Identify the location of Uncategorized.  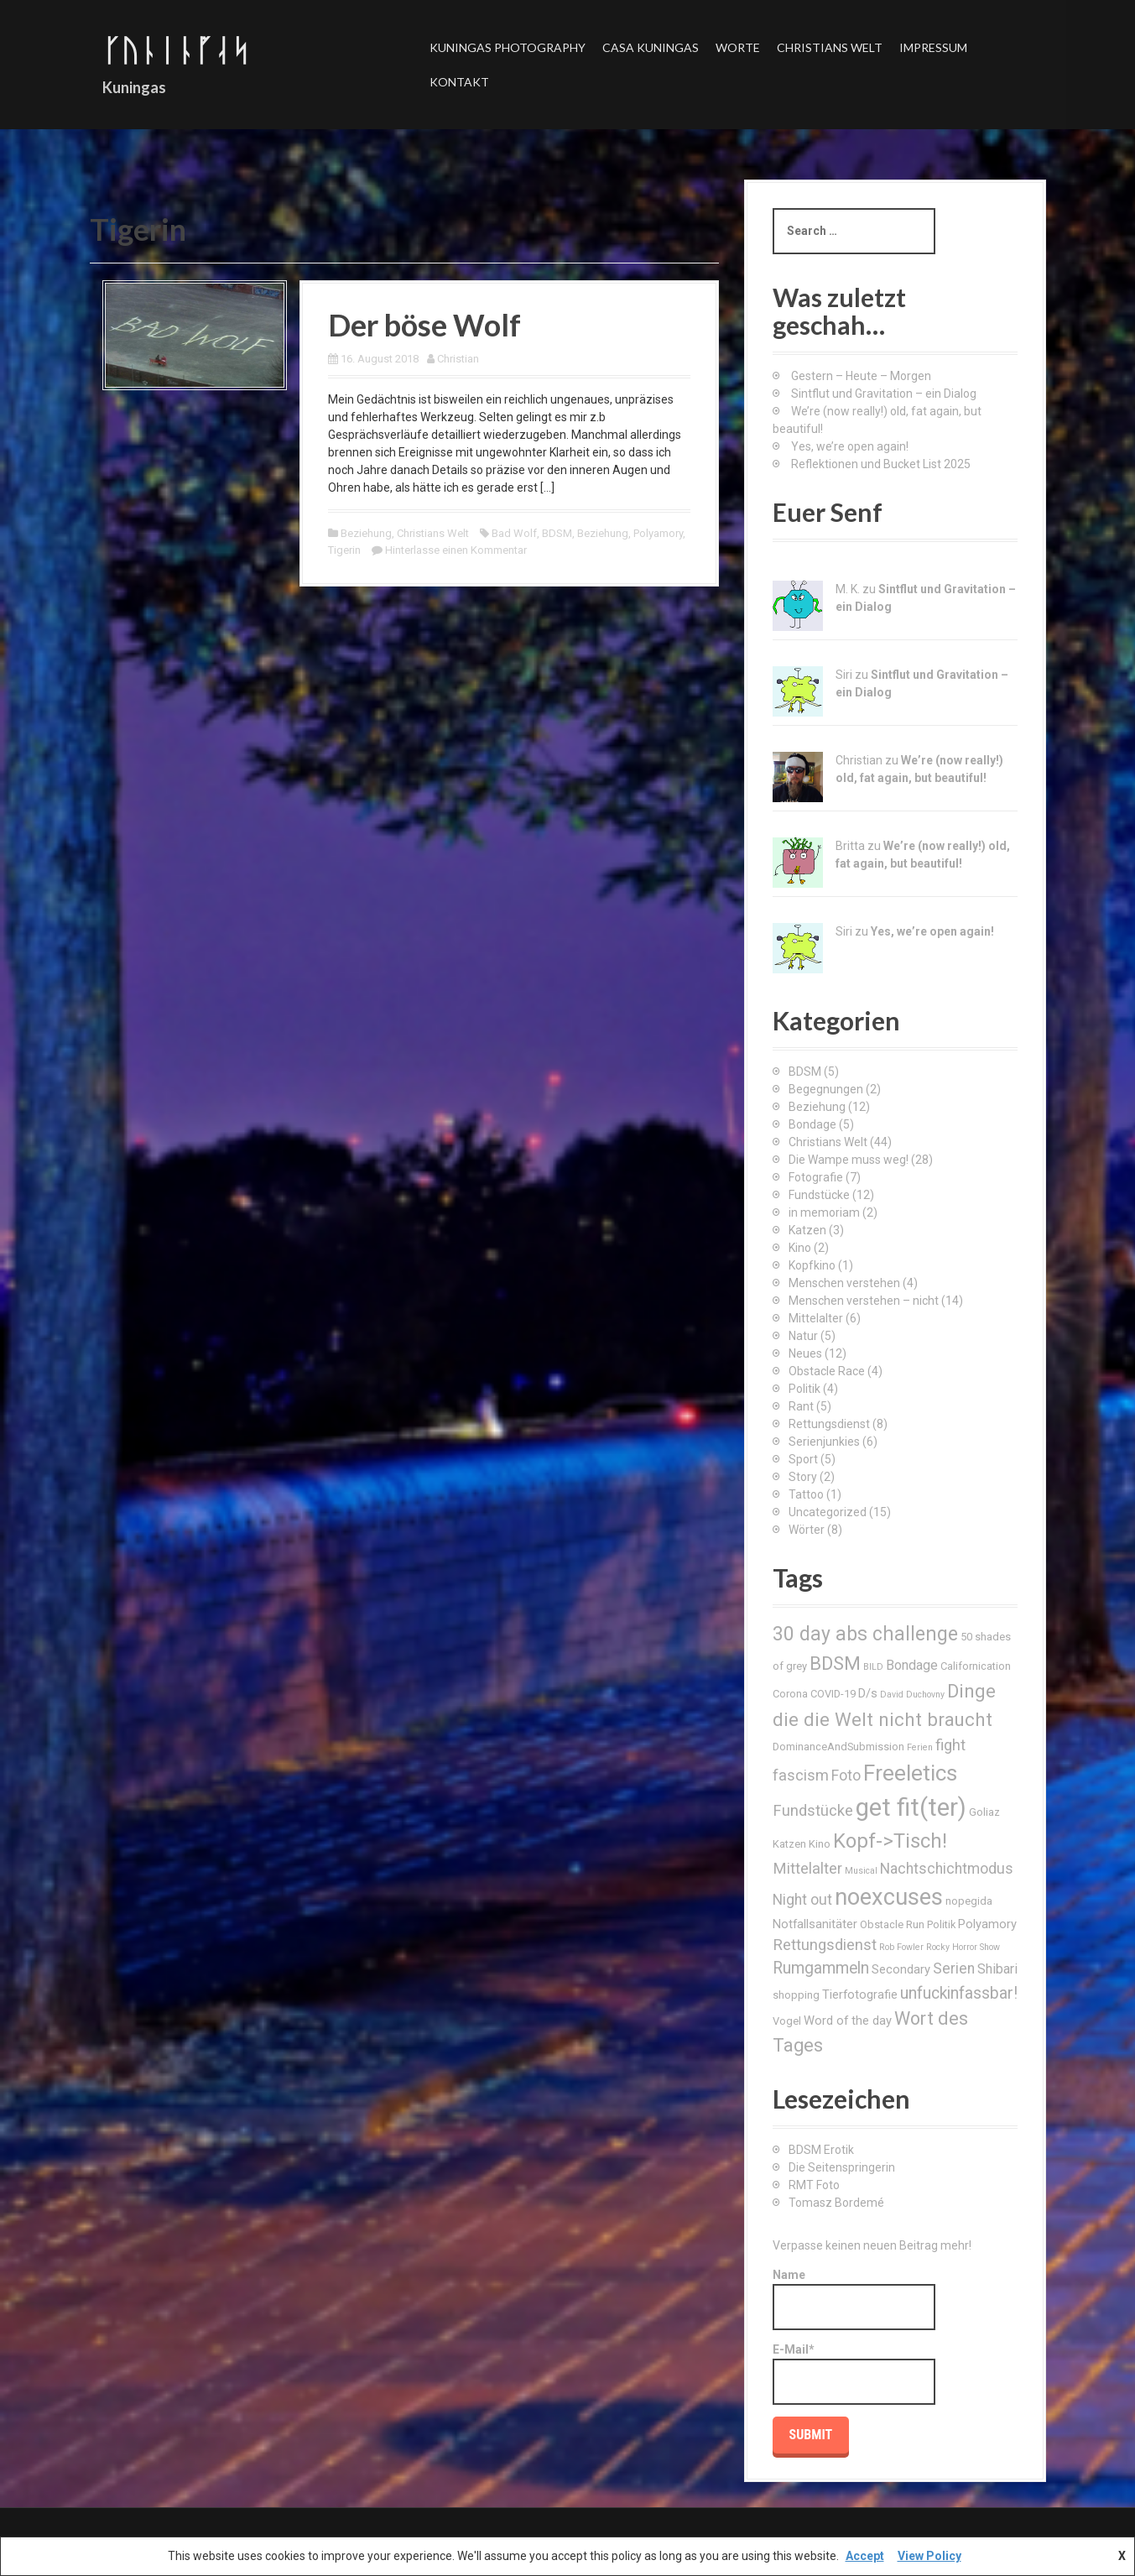
(828, 1512).